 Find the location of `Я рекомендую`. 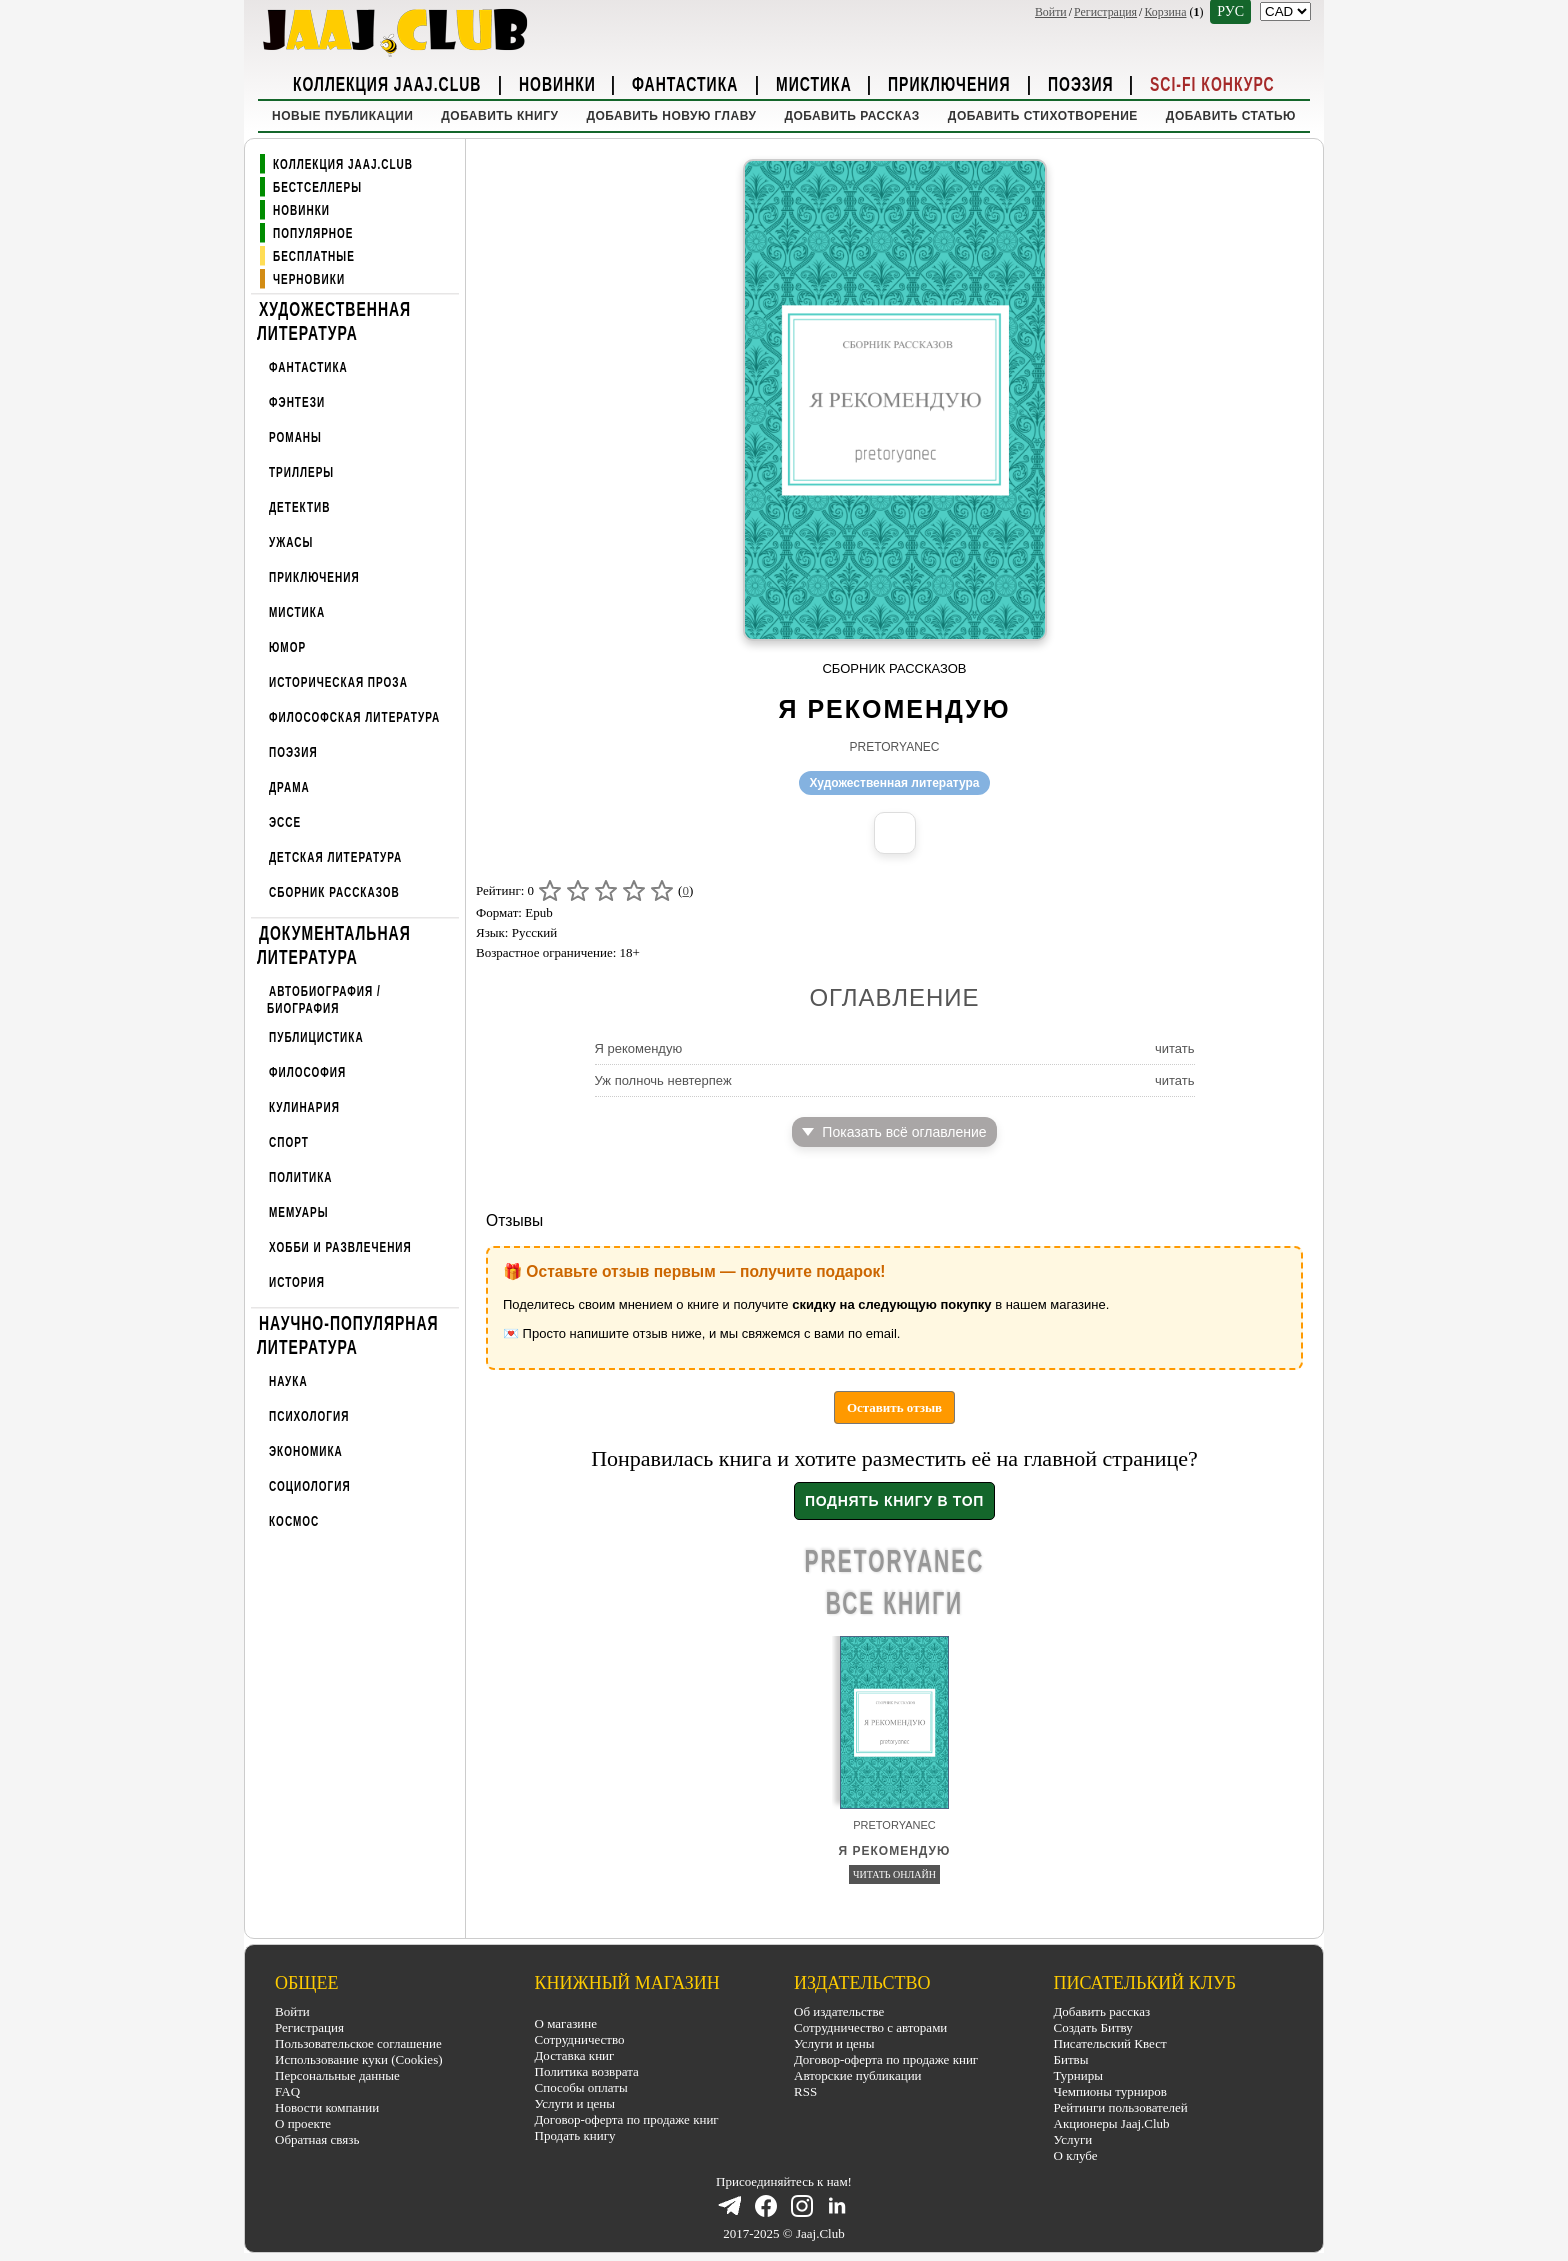

Я рекомендую is located at coordinates (639, 1048).